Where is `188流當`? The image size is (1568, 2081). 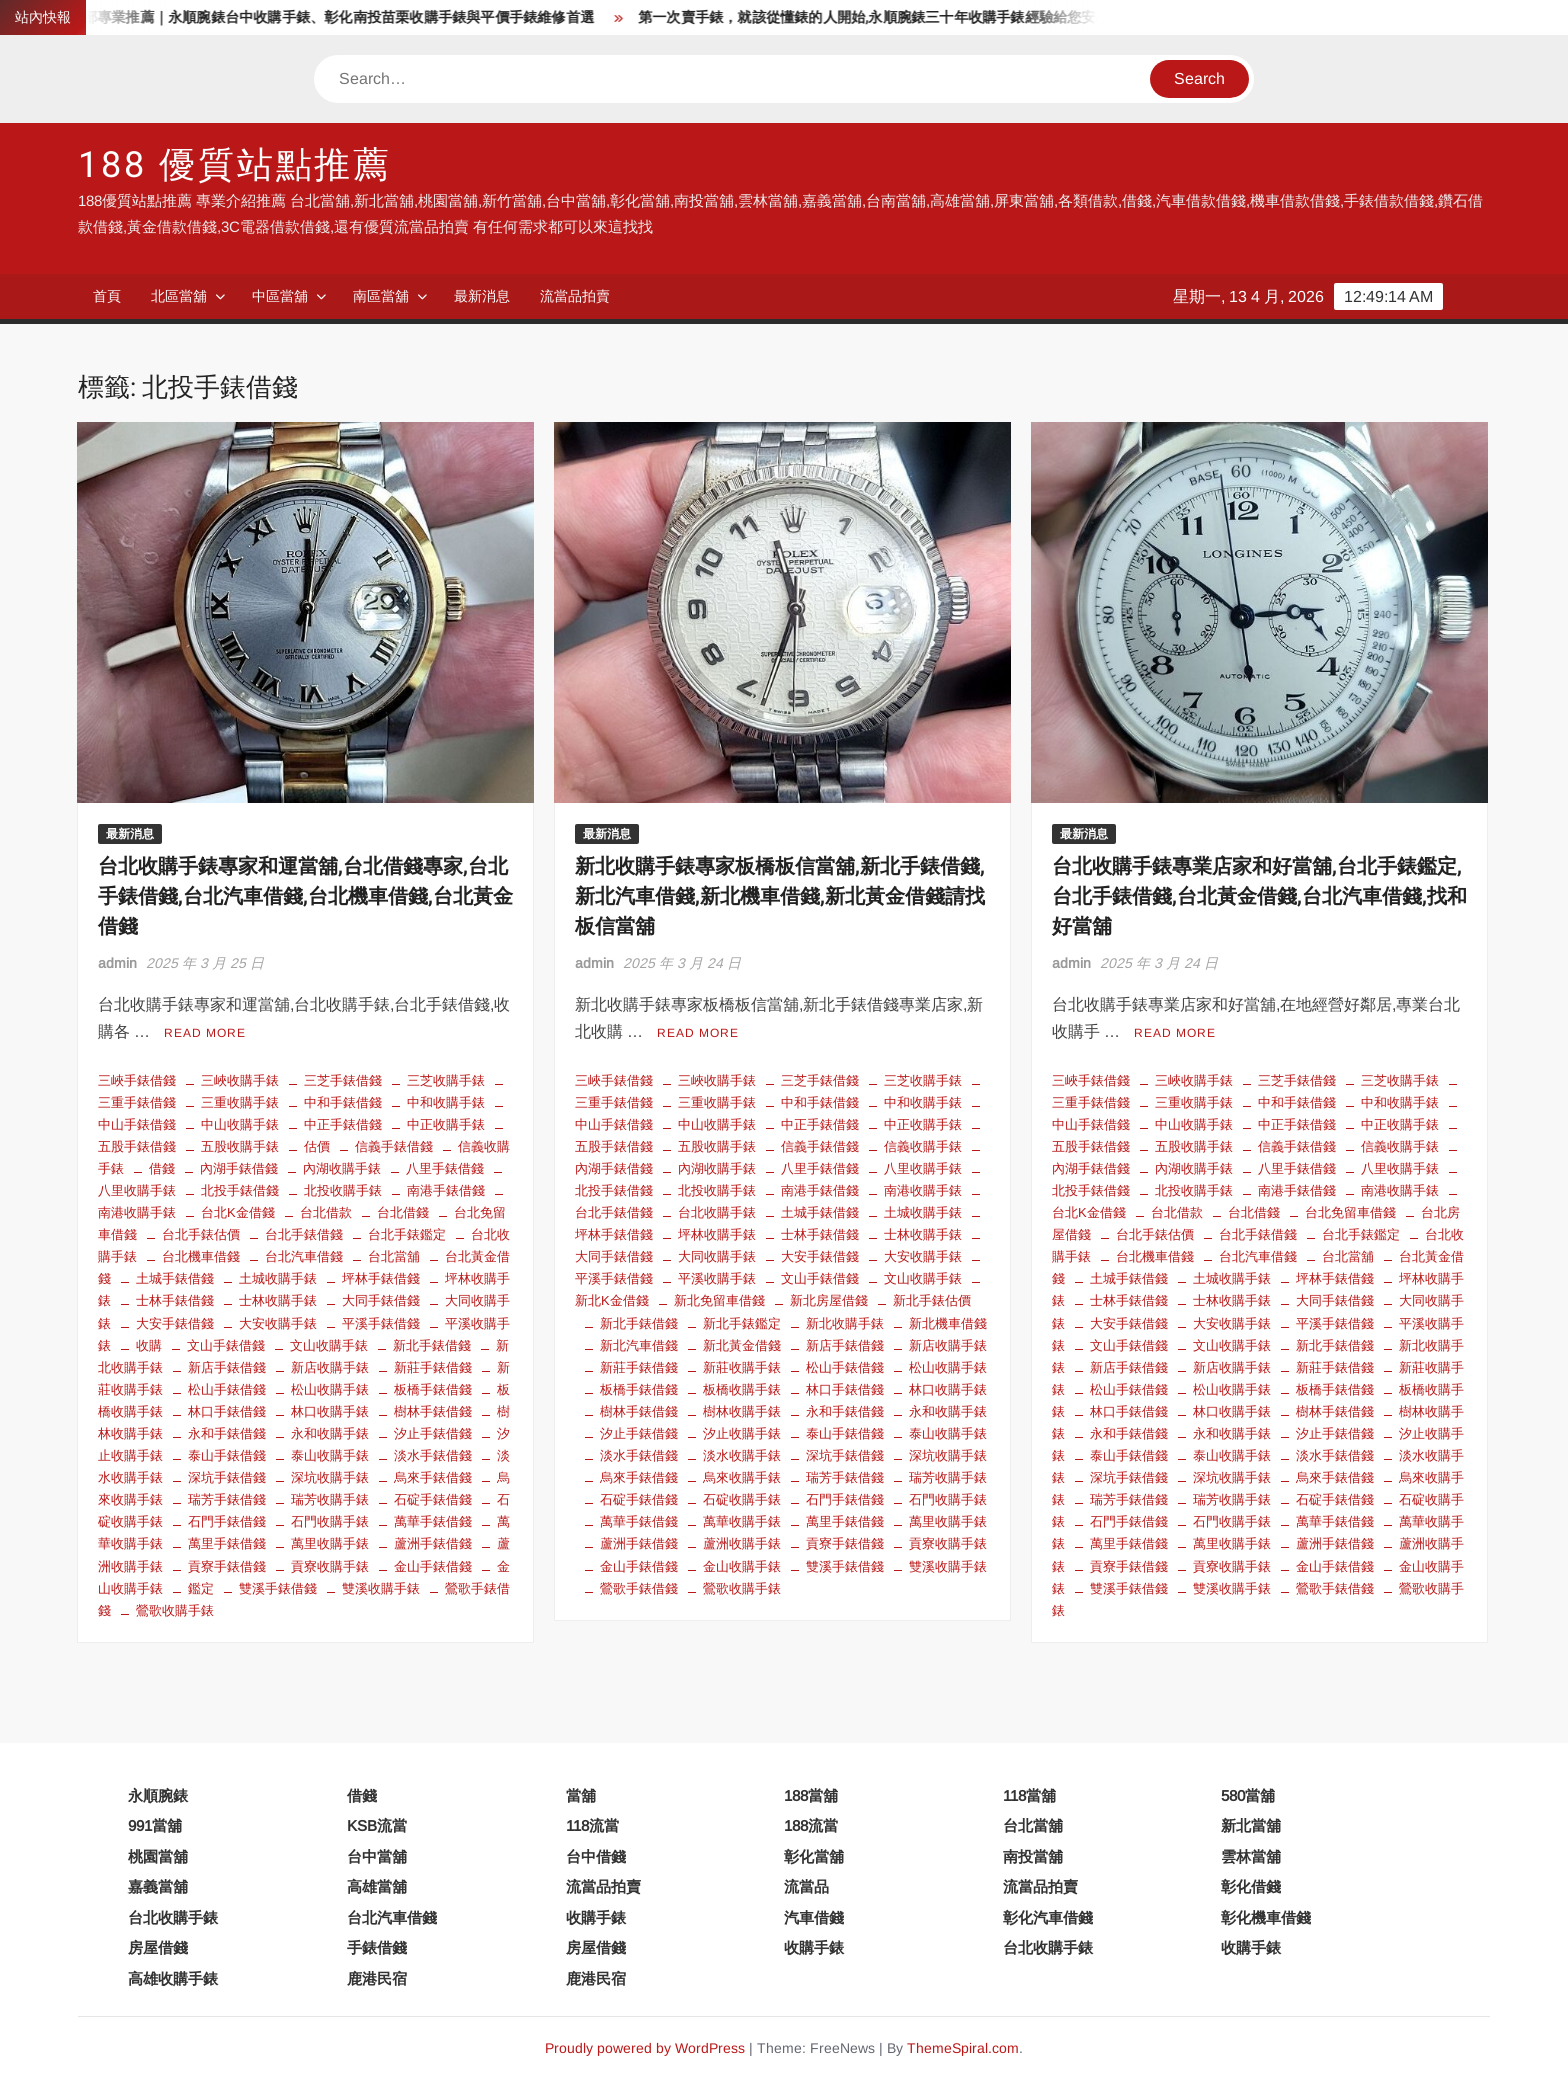
188流當 is located at coordinates (811, 1825).